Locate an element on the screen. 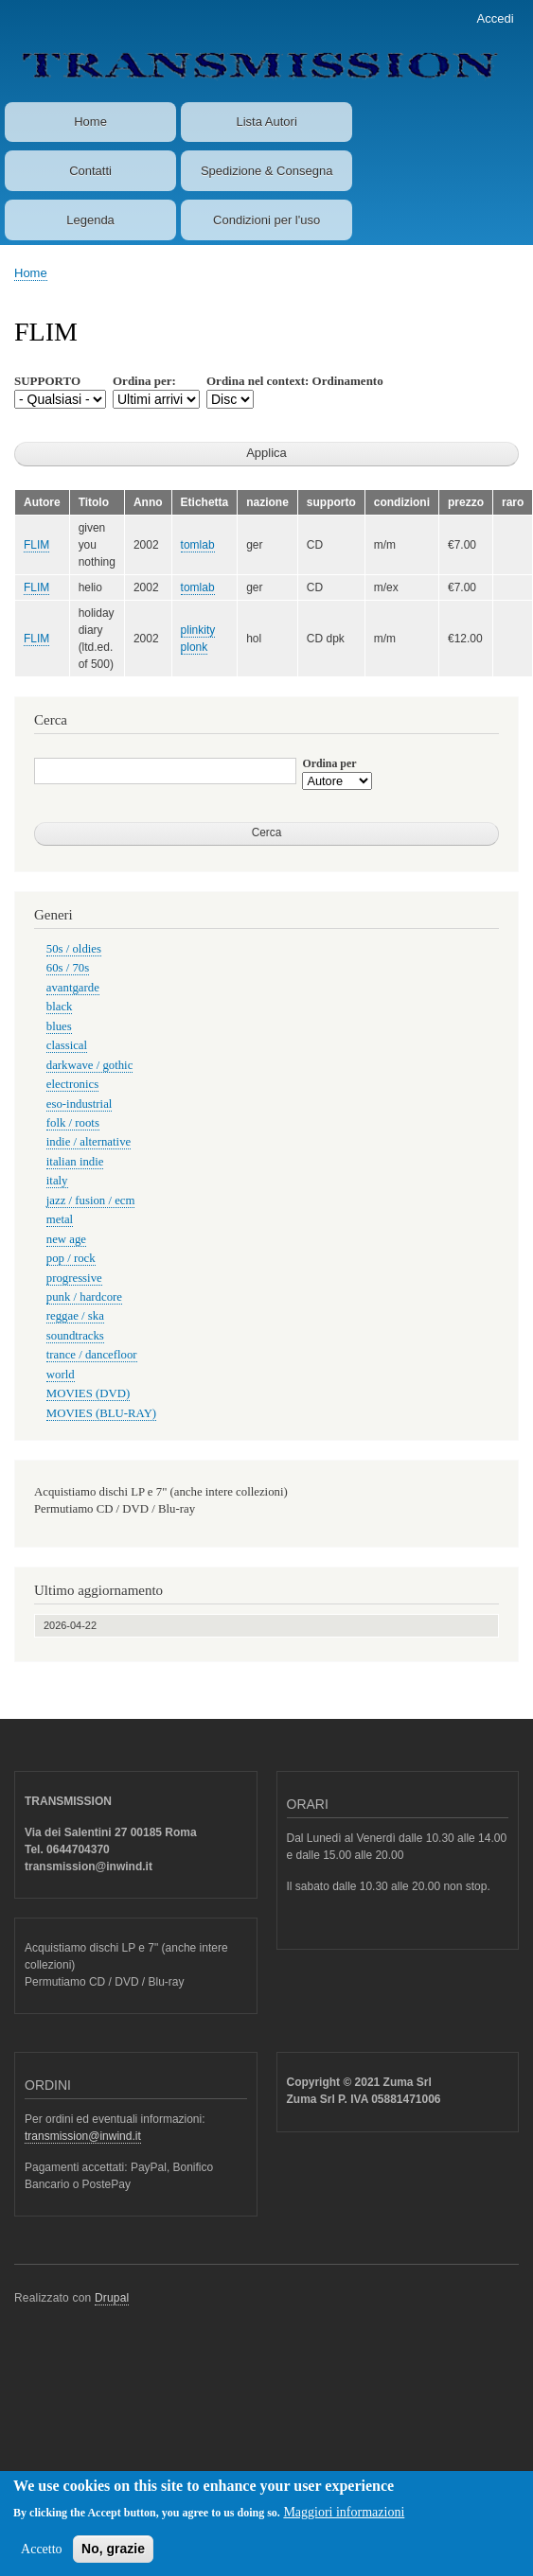  italian indie is located at coordinates (75, 1161).